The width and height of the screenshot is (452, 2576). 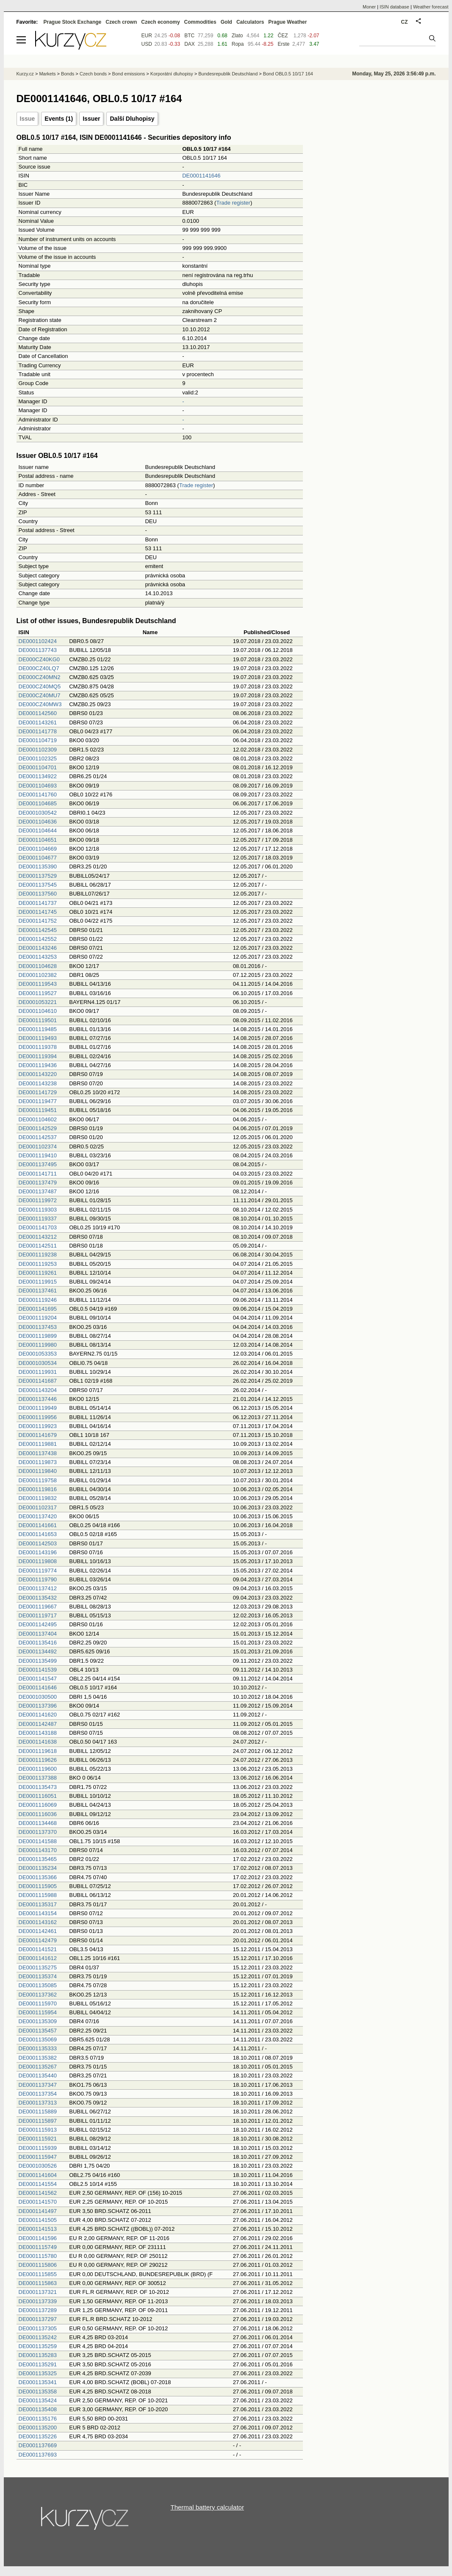 What do you see at coordinates (38, 1742) in the screenshot?
I see `DE0001141638` at bounding box center [38, 1742].